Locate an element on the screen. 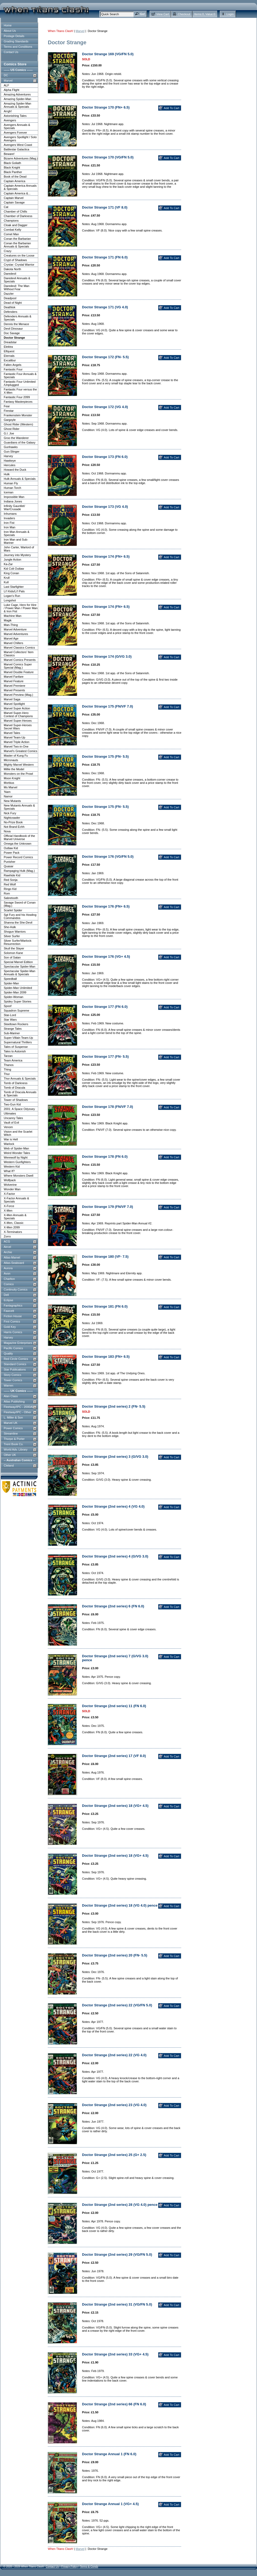 The image size is (257, 2576). Power Comics is located at coordinates (13, 1428).